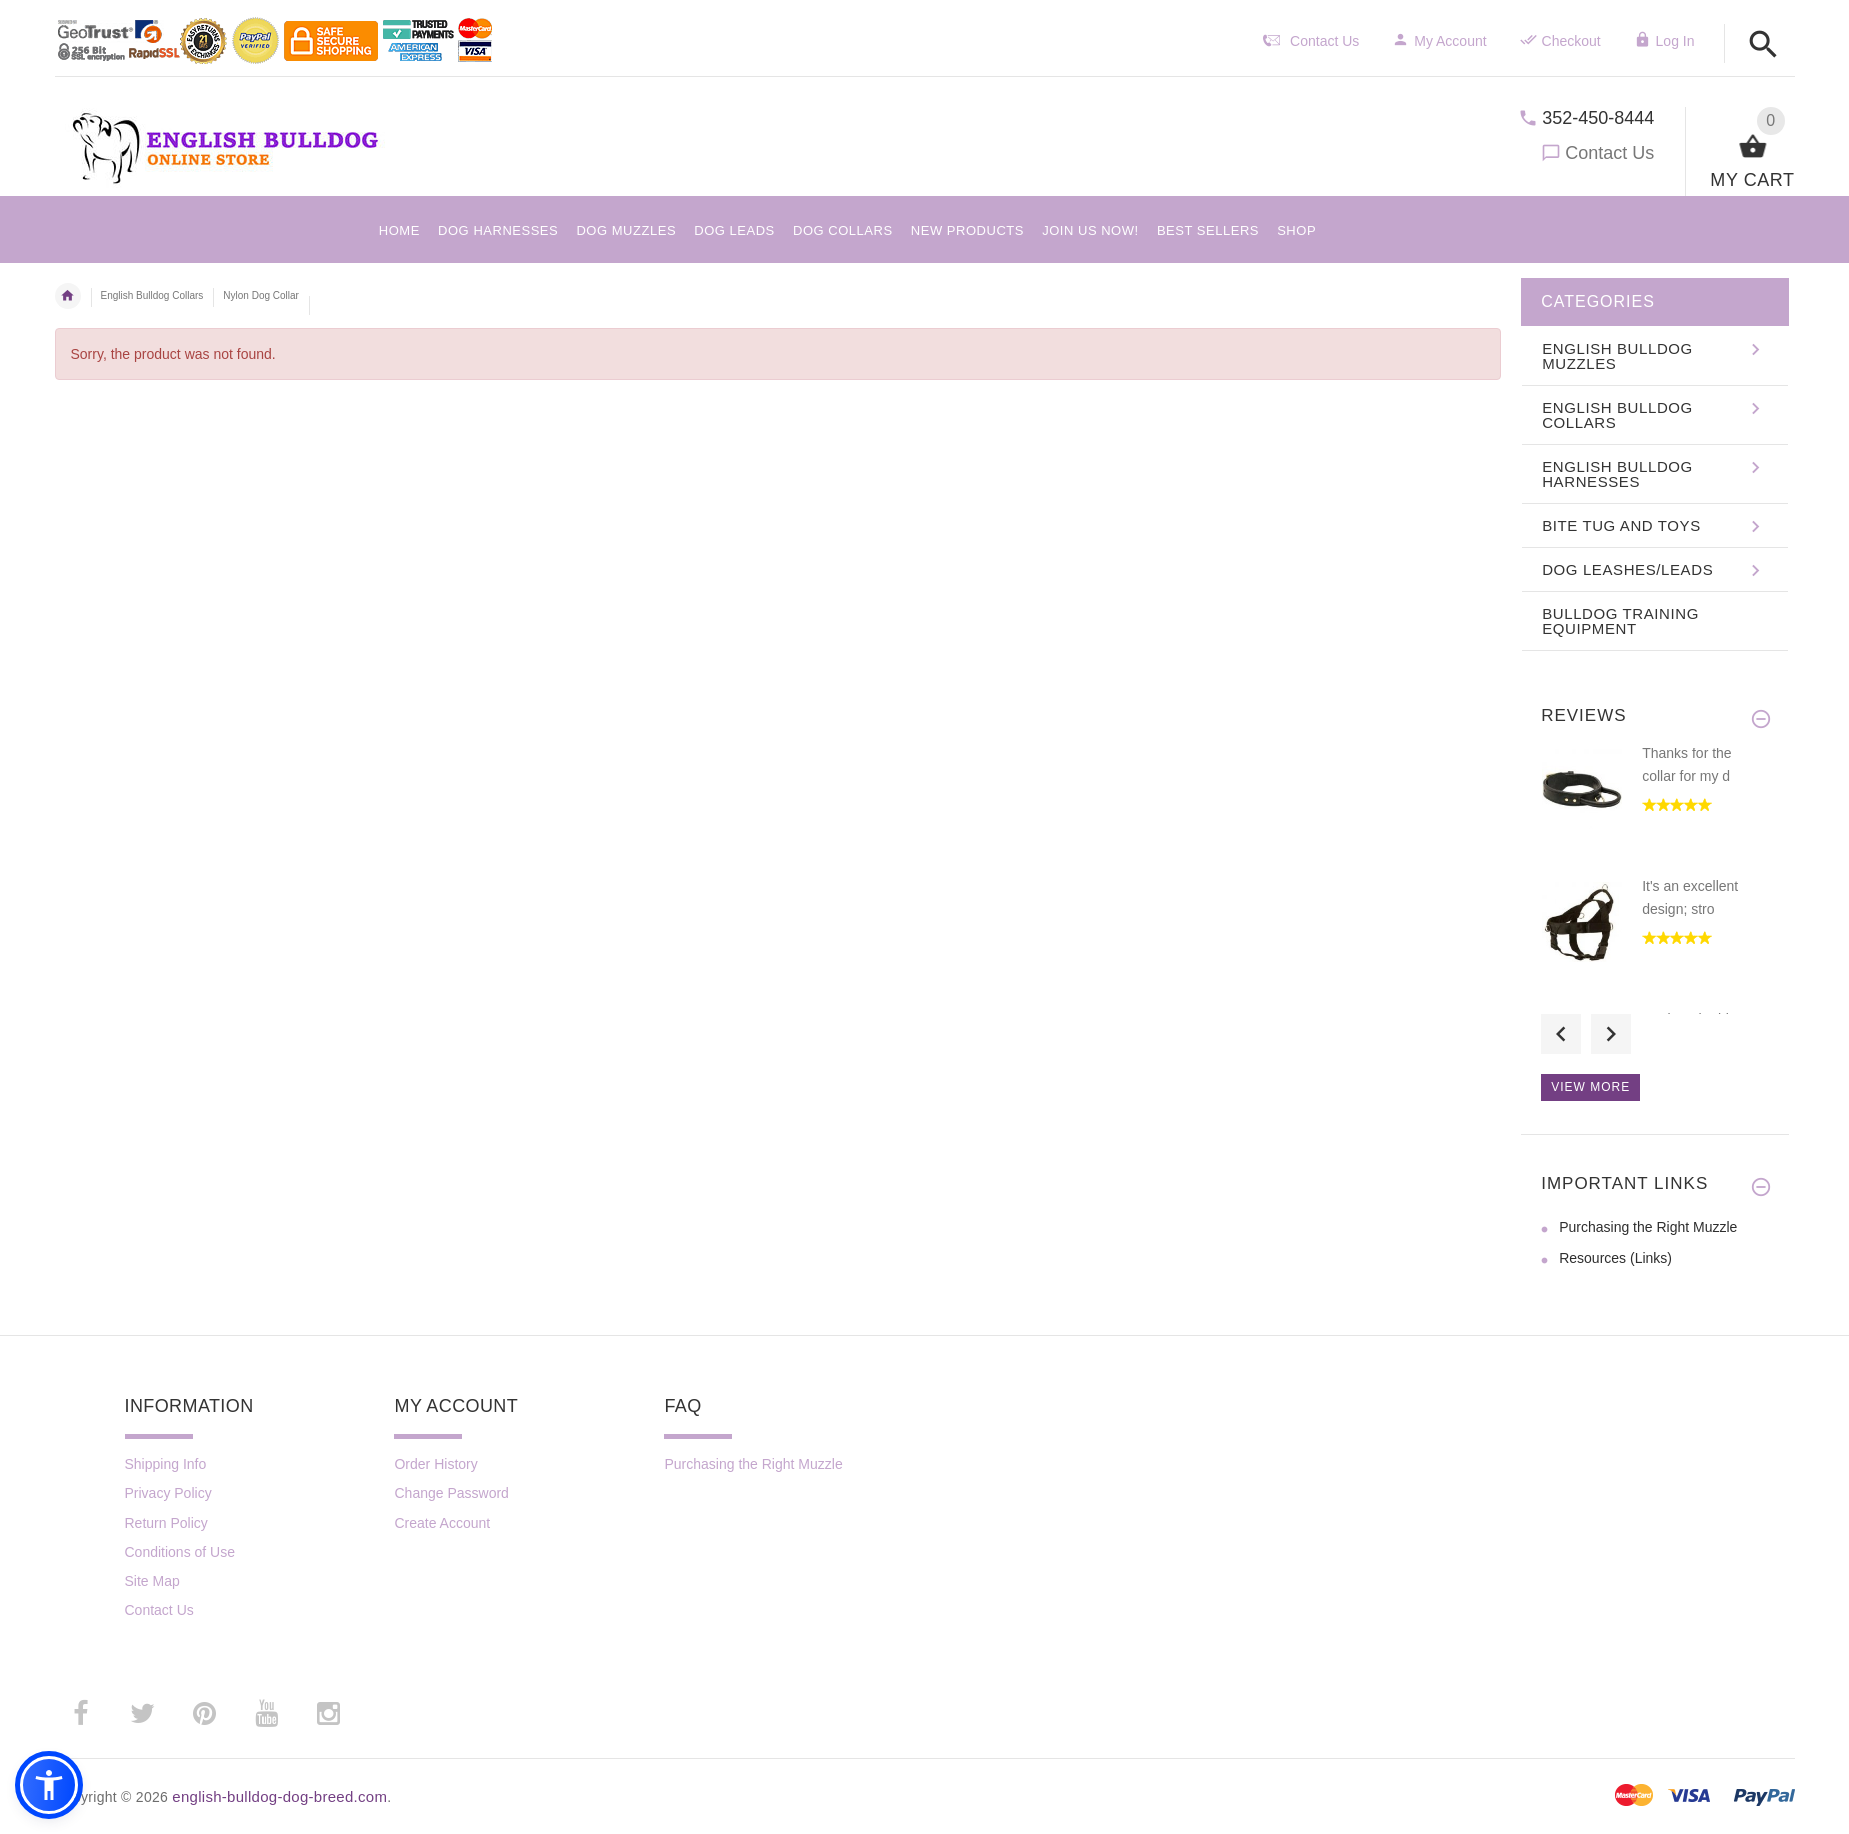  Describe the element at coordinates (261, 295) in the screenshot. I see `Nylon Dog Collar [navigation]` at that location.